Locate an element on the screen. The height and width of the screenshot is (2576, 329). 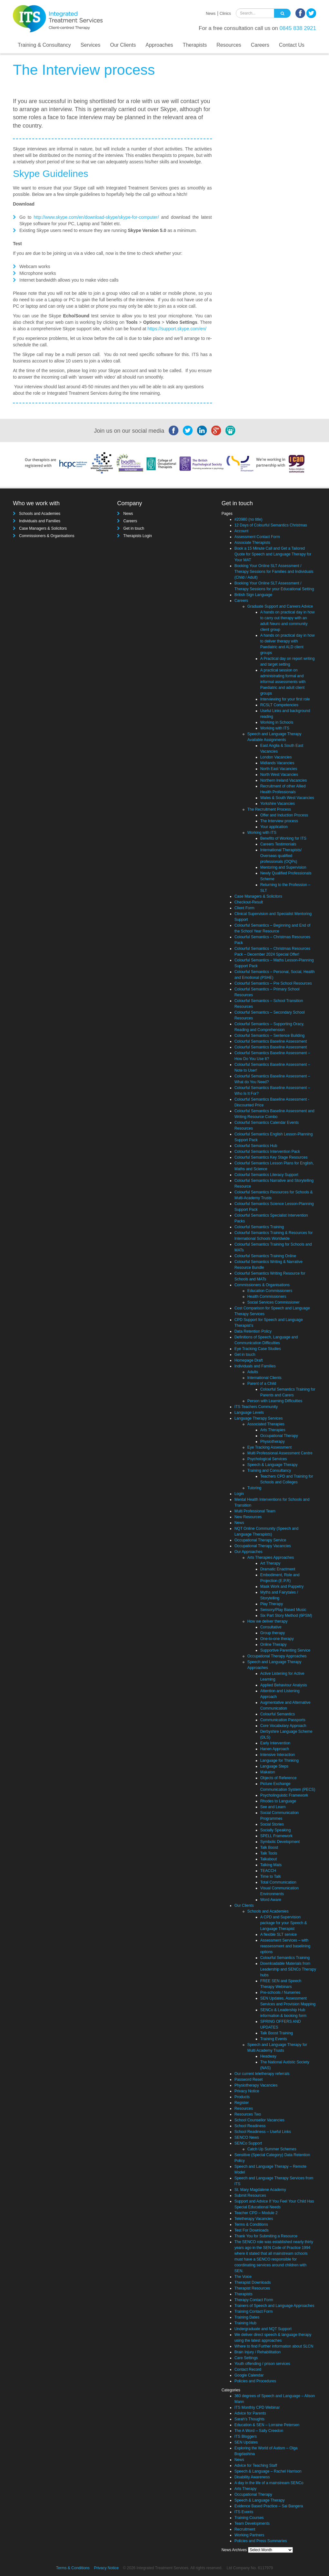
Policies and Procedures is located at coordinates (255, 2381).